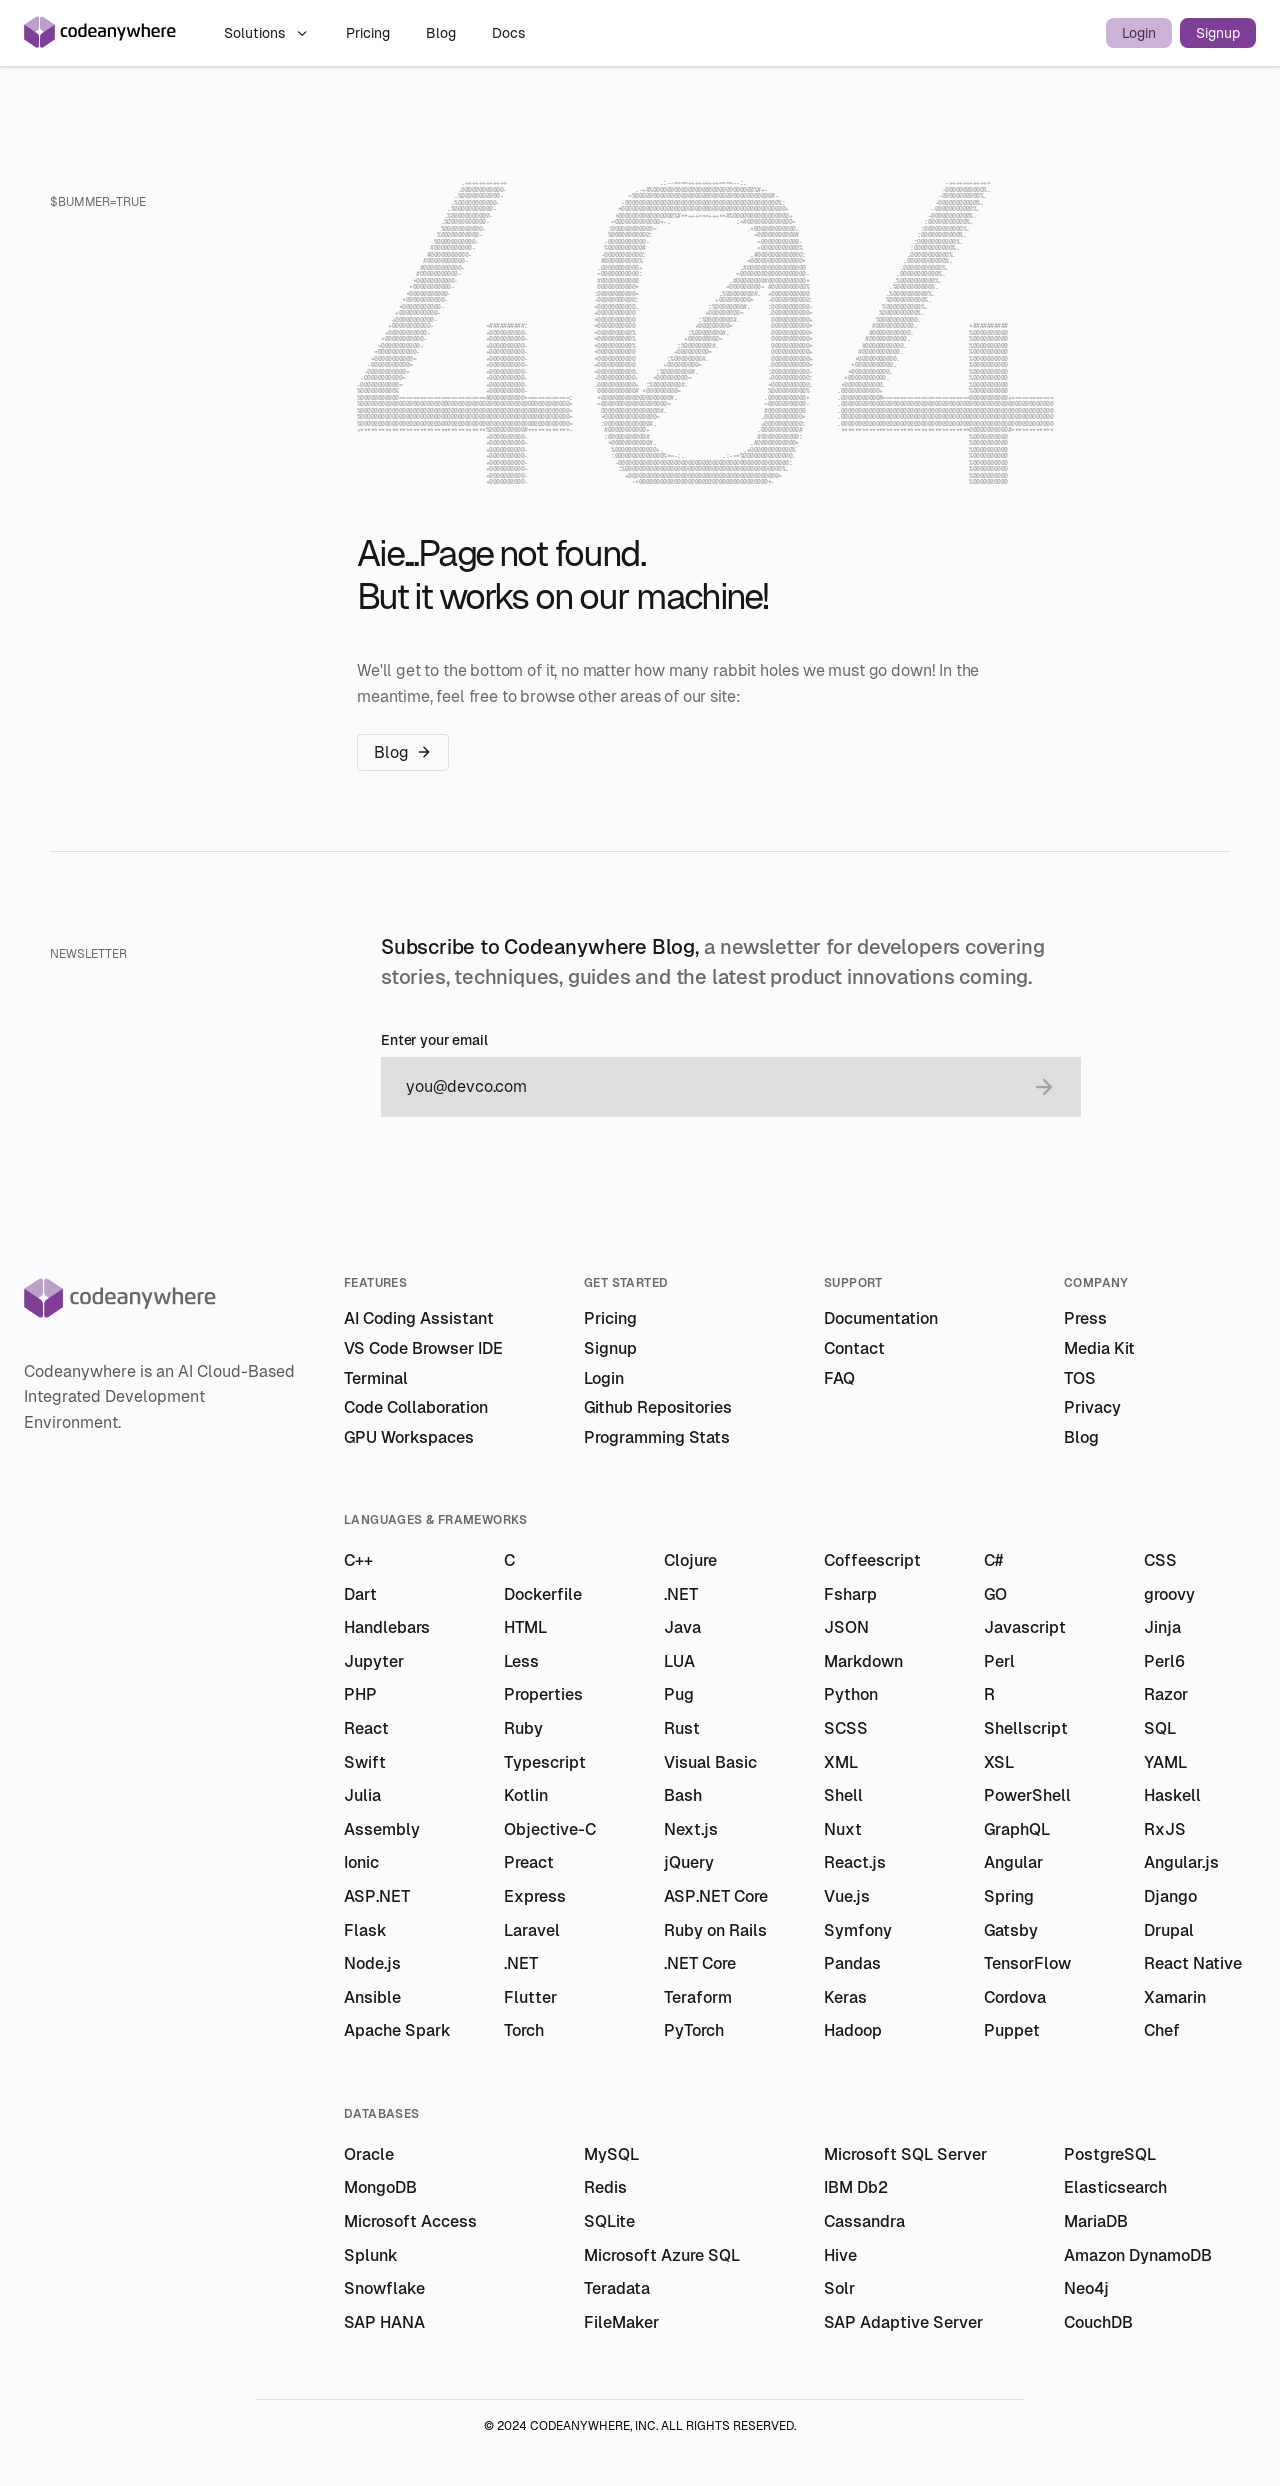  Describe the element at coordinates (1086, 2288) in the screenshot. I see `Neo4j` at that location.